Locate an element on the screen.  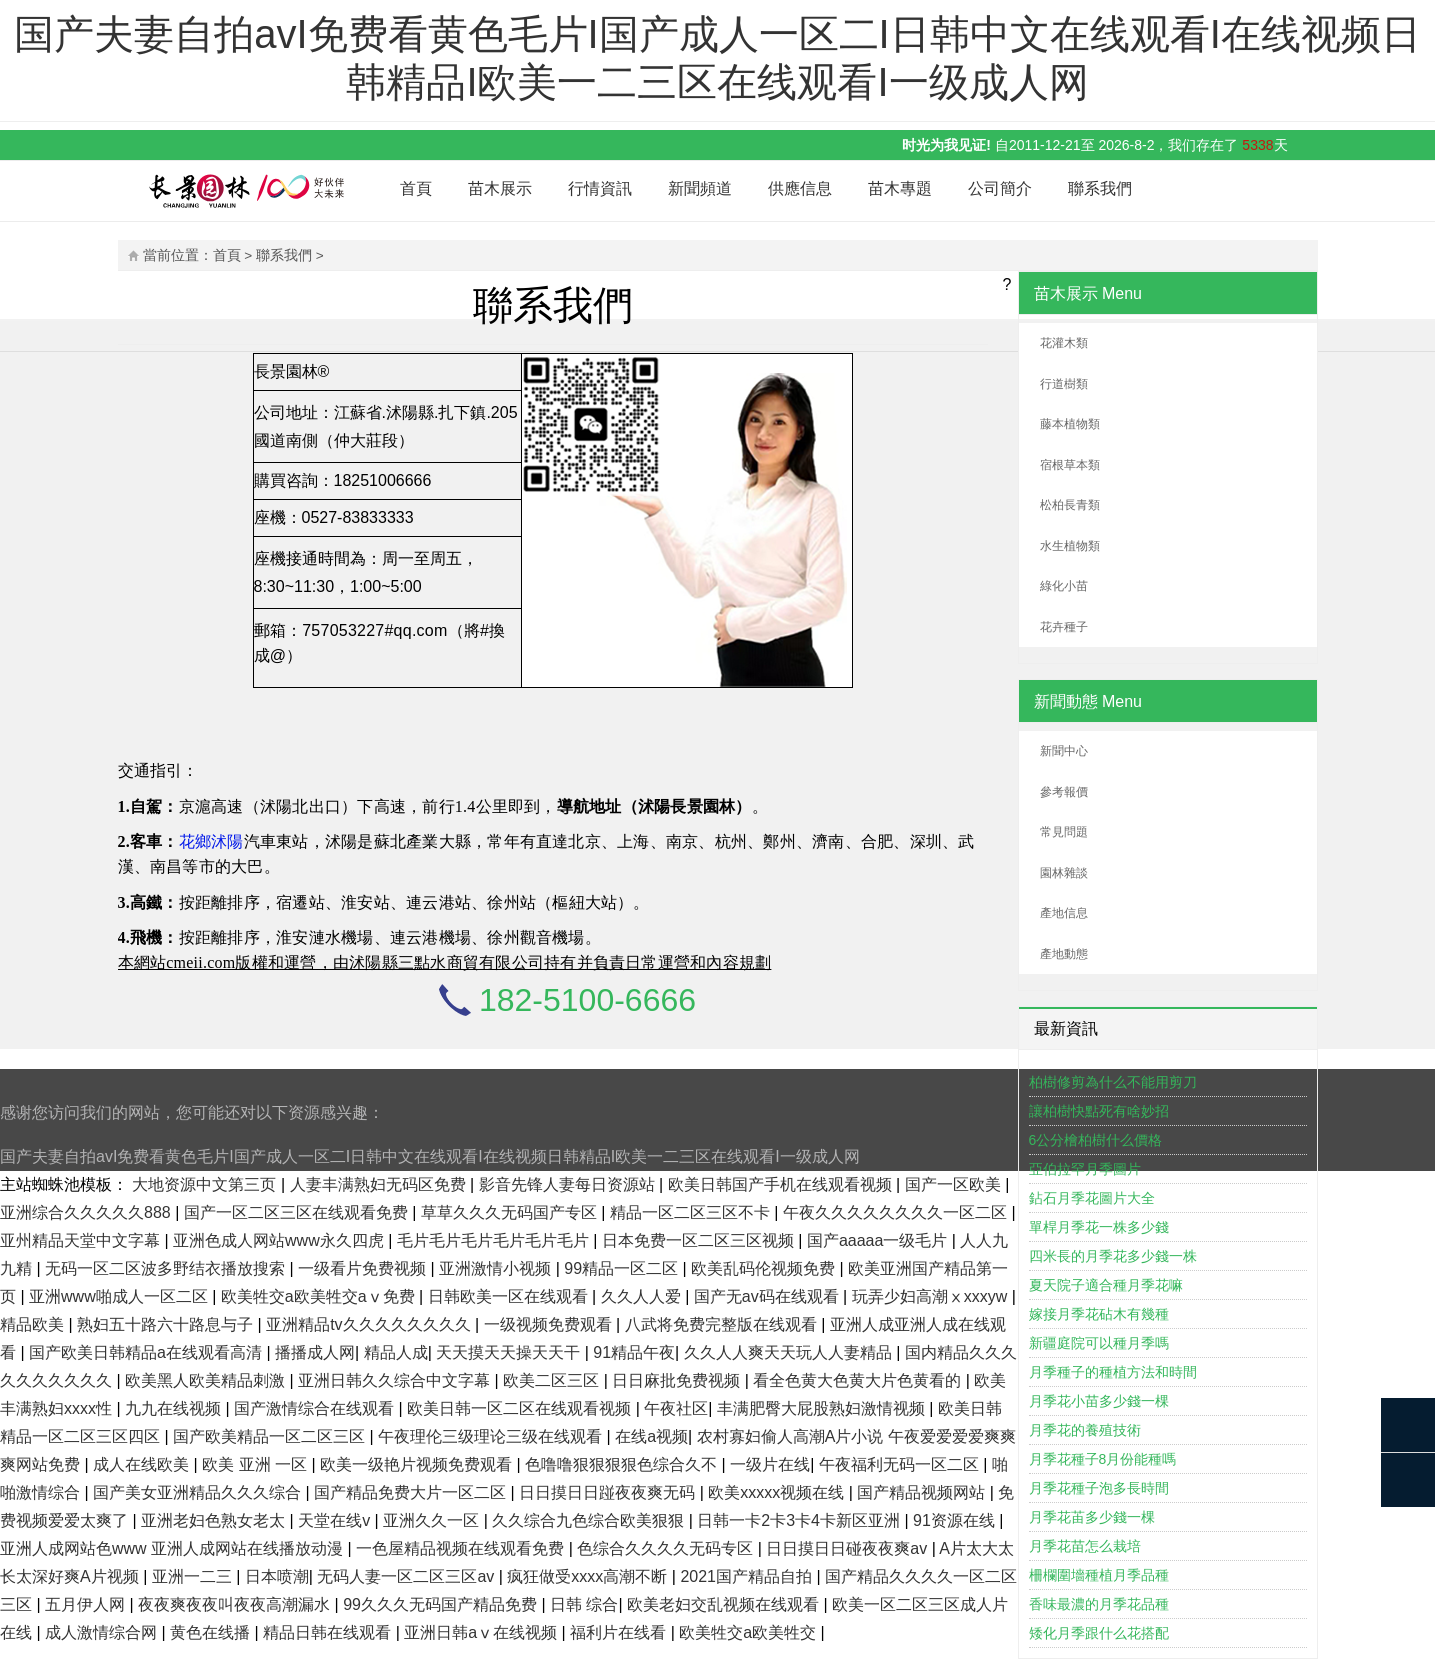
国产aaaaa一级毛片 is located at coordinates (879, 1240).